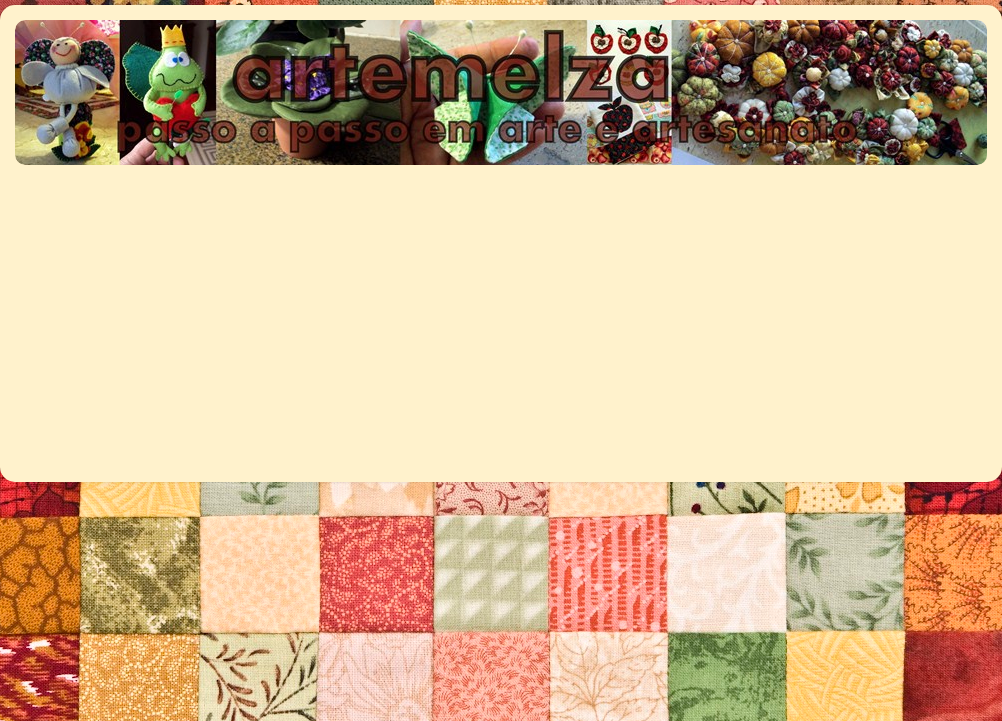 The width and height of the screenshot is (1002, 721). Describe the element at coordinates (290, 313) in the screenshot. I see `[Advertisement]` at that location.